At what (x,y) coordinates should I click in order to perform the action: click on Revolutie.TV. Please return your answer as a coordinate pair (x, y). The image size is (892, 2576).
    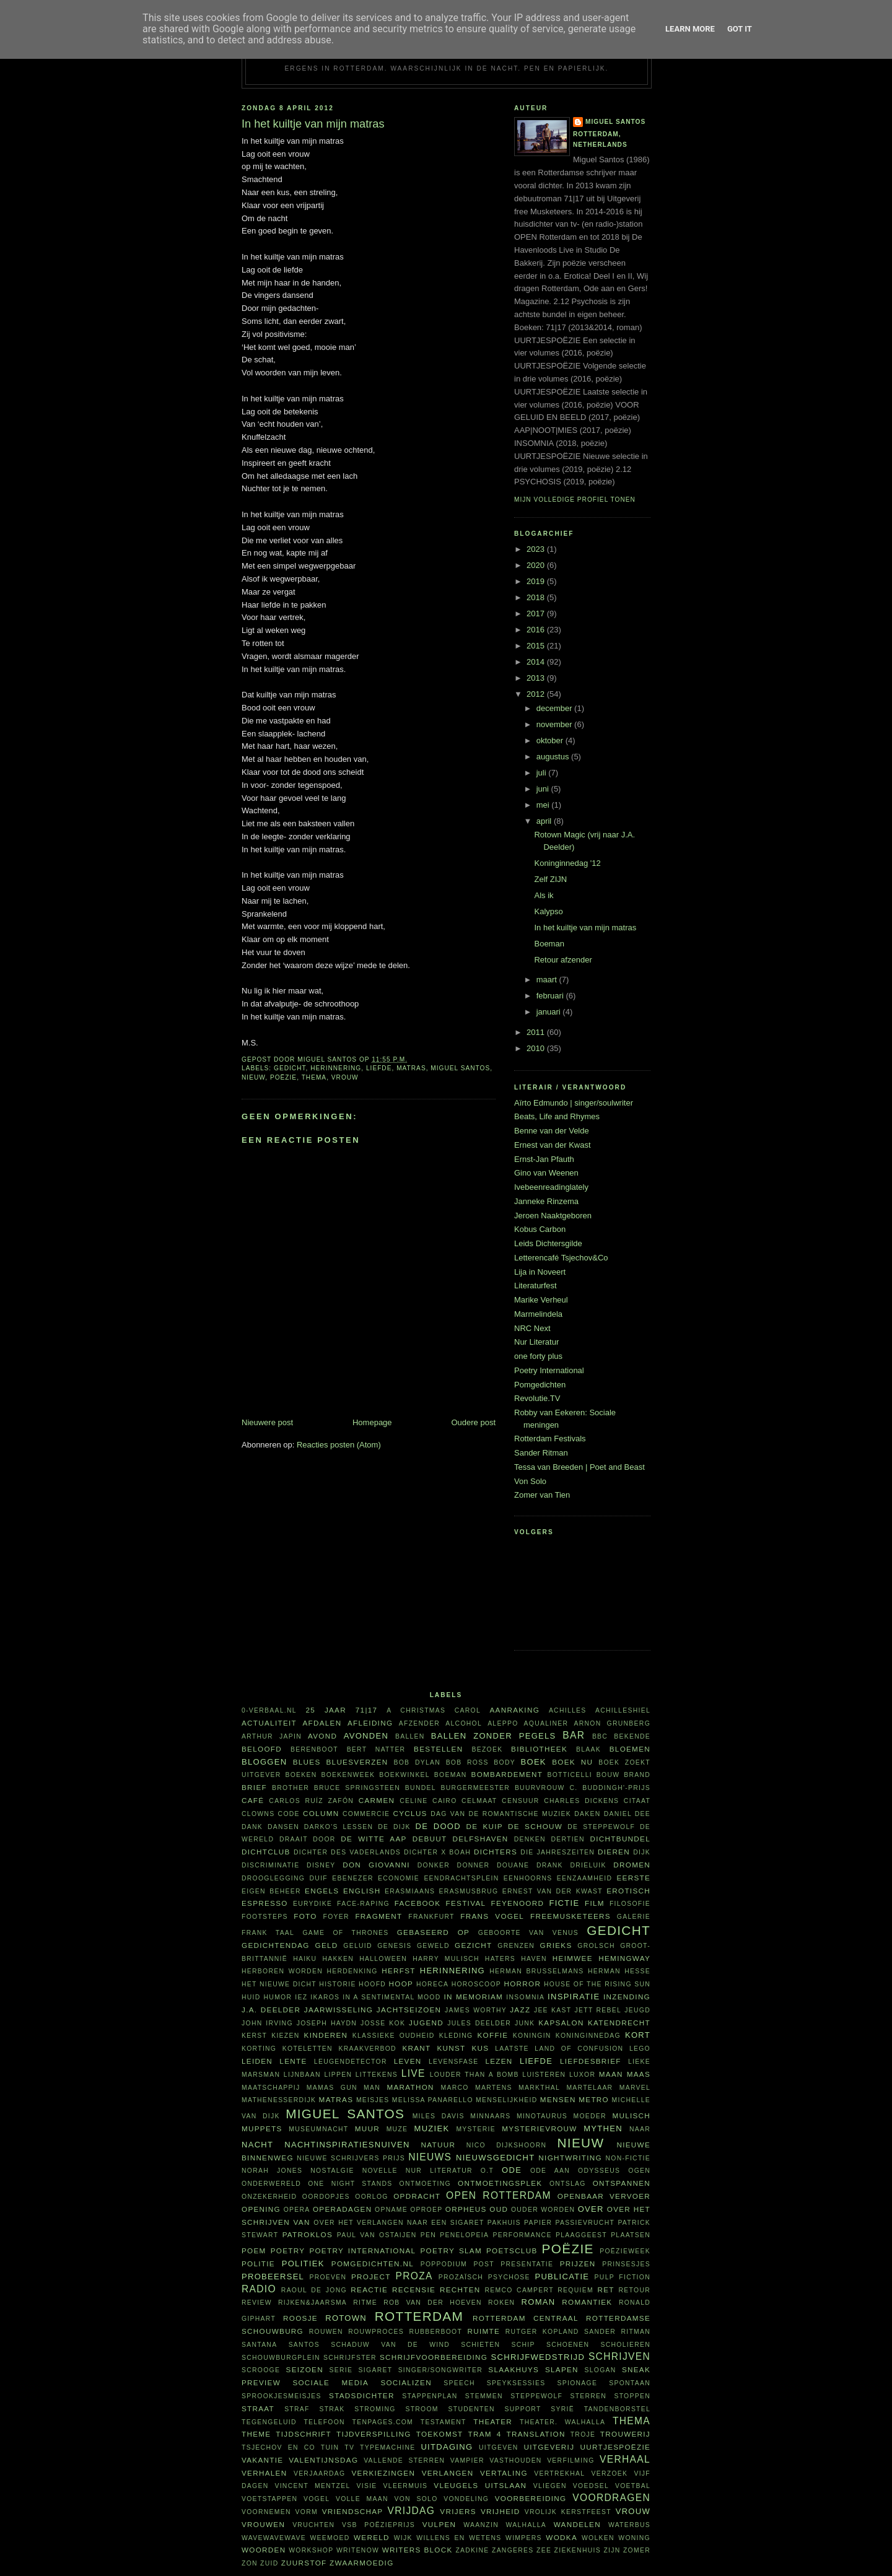
    Looking at the image, I should click on (537, 1398).